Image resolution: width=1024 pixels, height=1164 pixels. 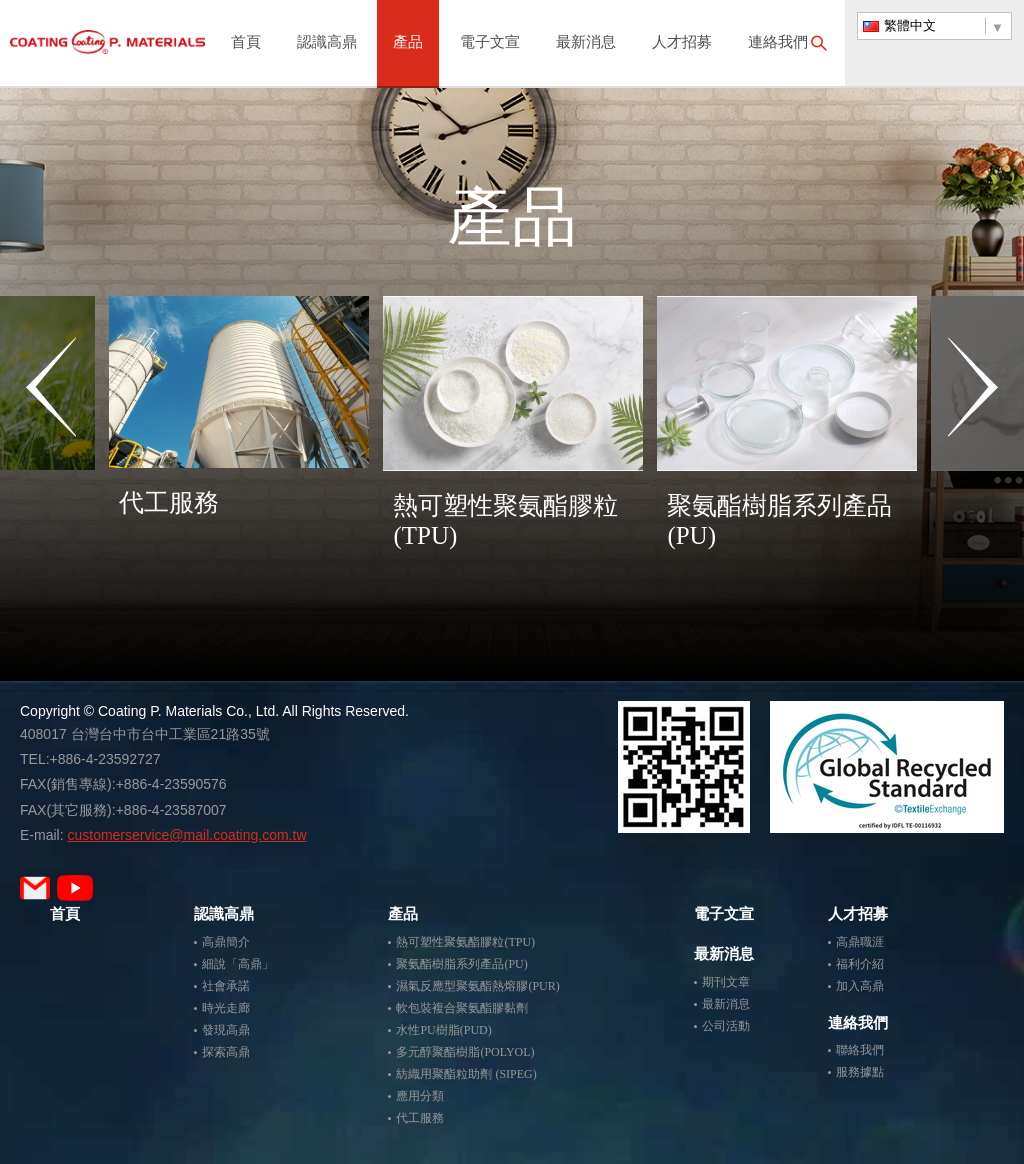 I want to click on 軟包裝複合聚氨酯膠黏劑, so click(x=462, y=1008).